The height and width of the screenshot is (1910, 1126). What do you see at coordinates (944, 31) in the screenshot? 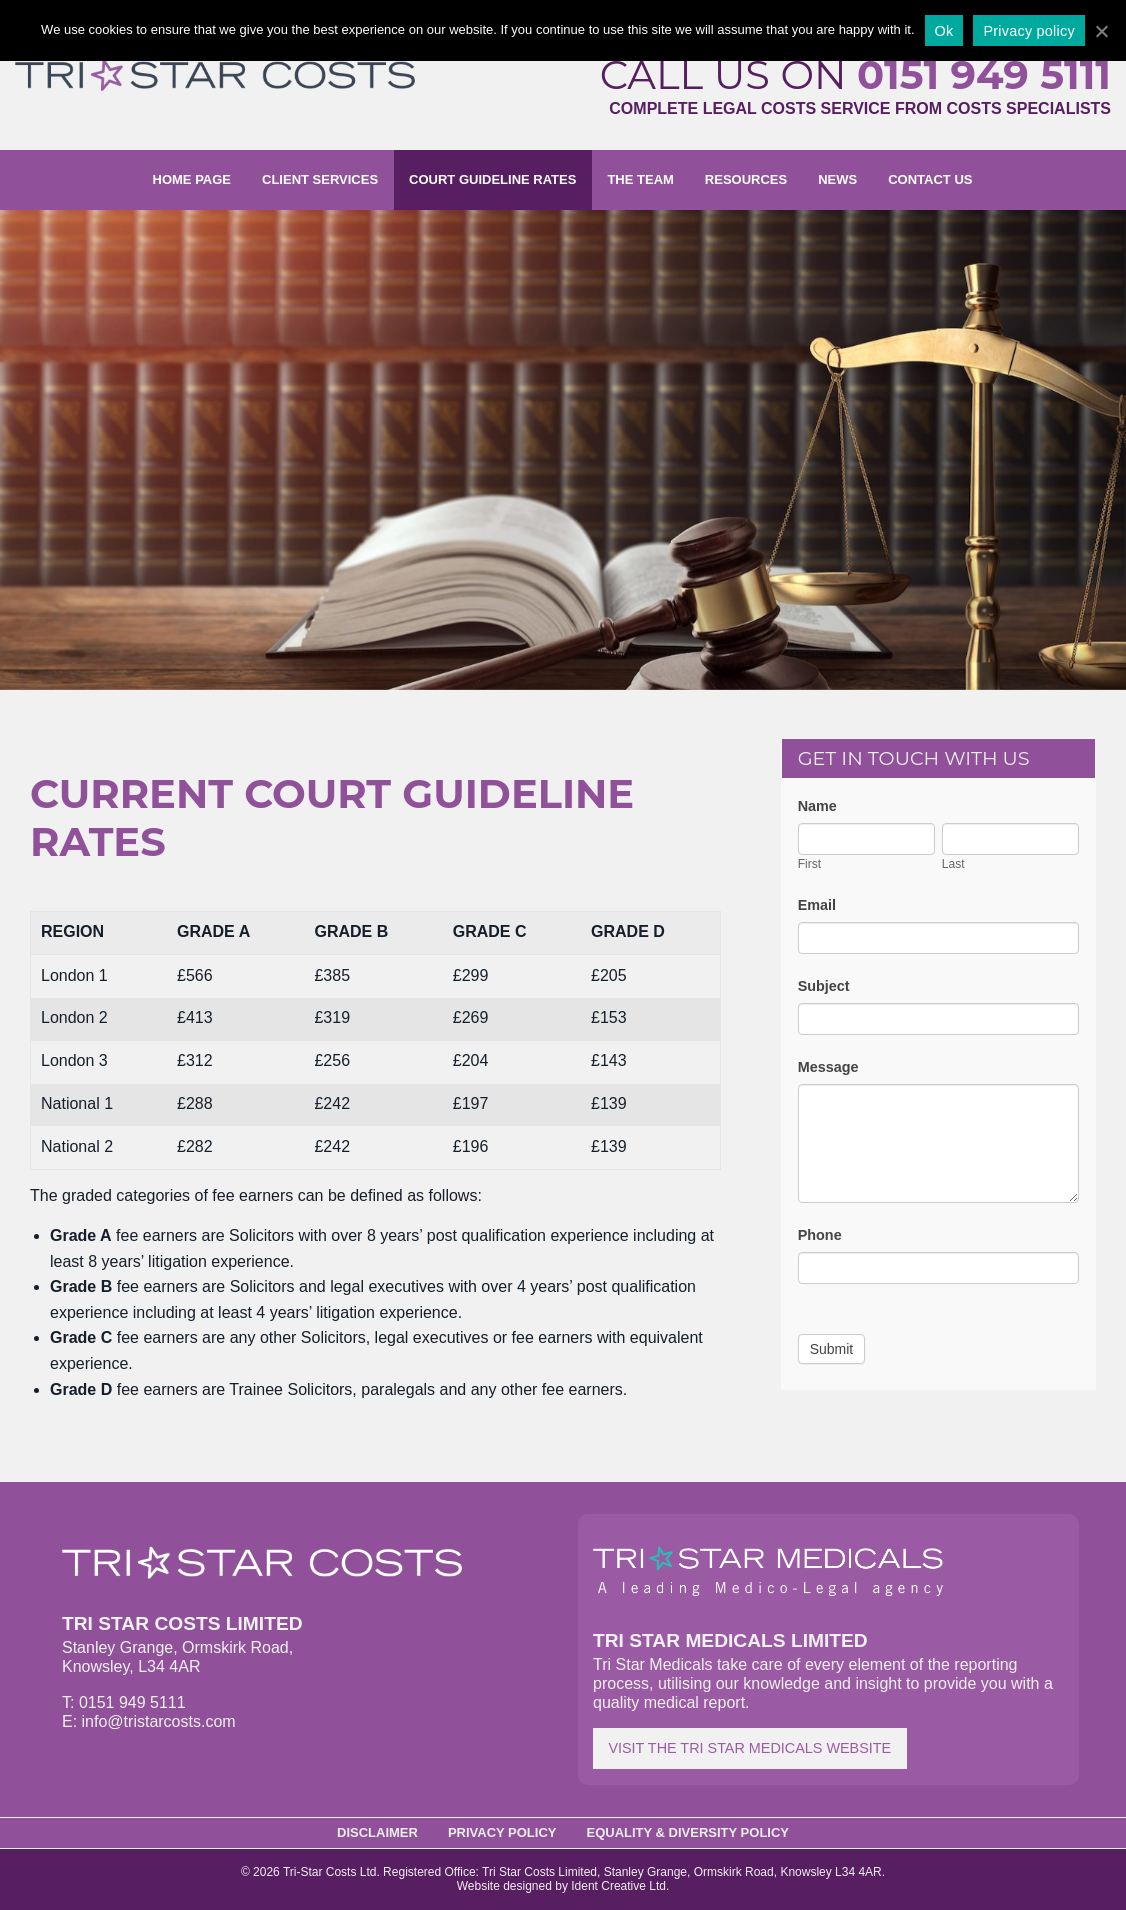
I see `Ok` at bounding box center [944, 31].